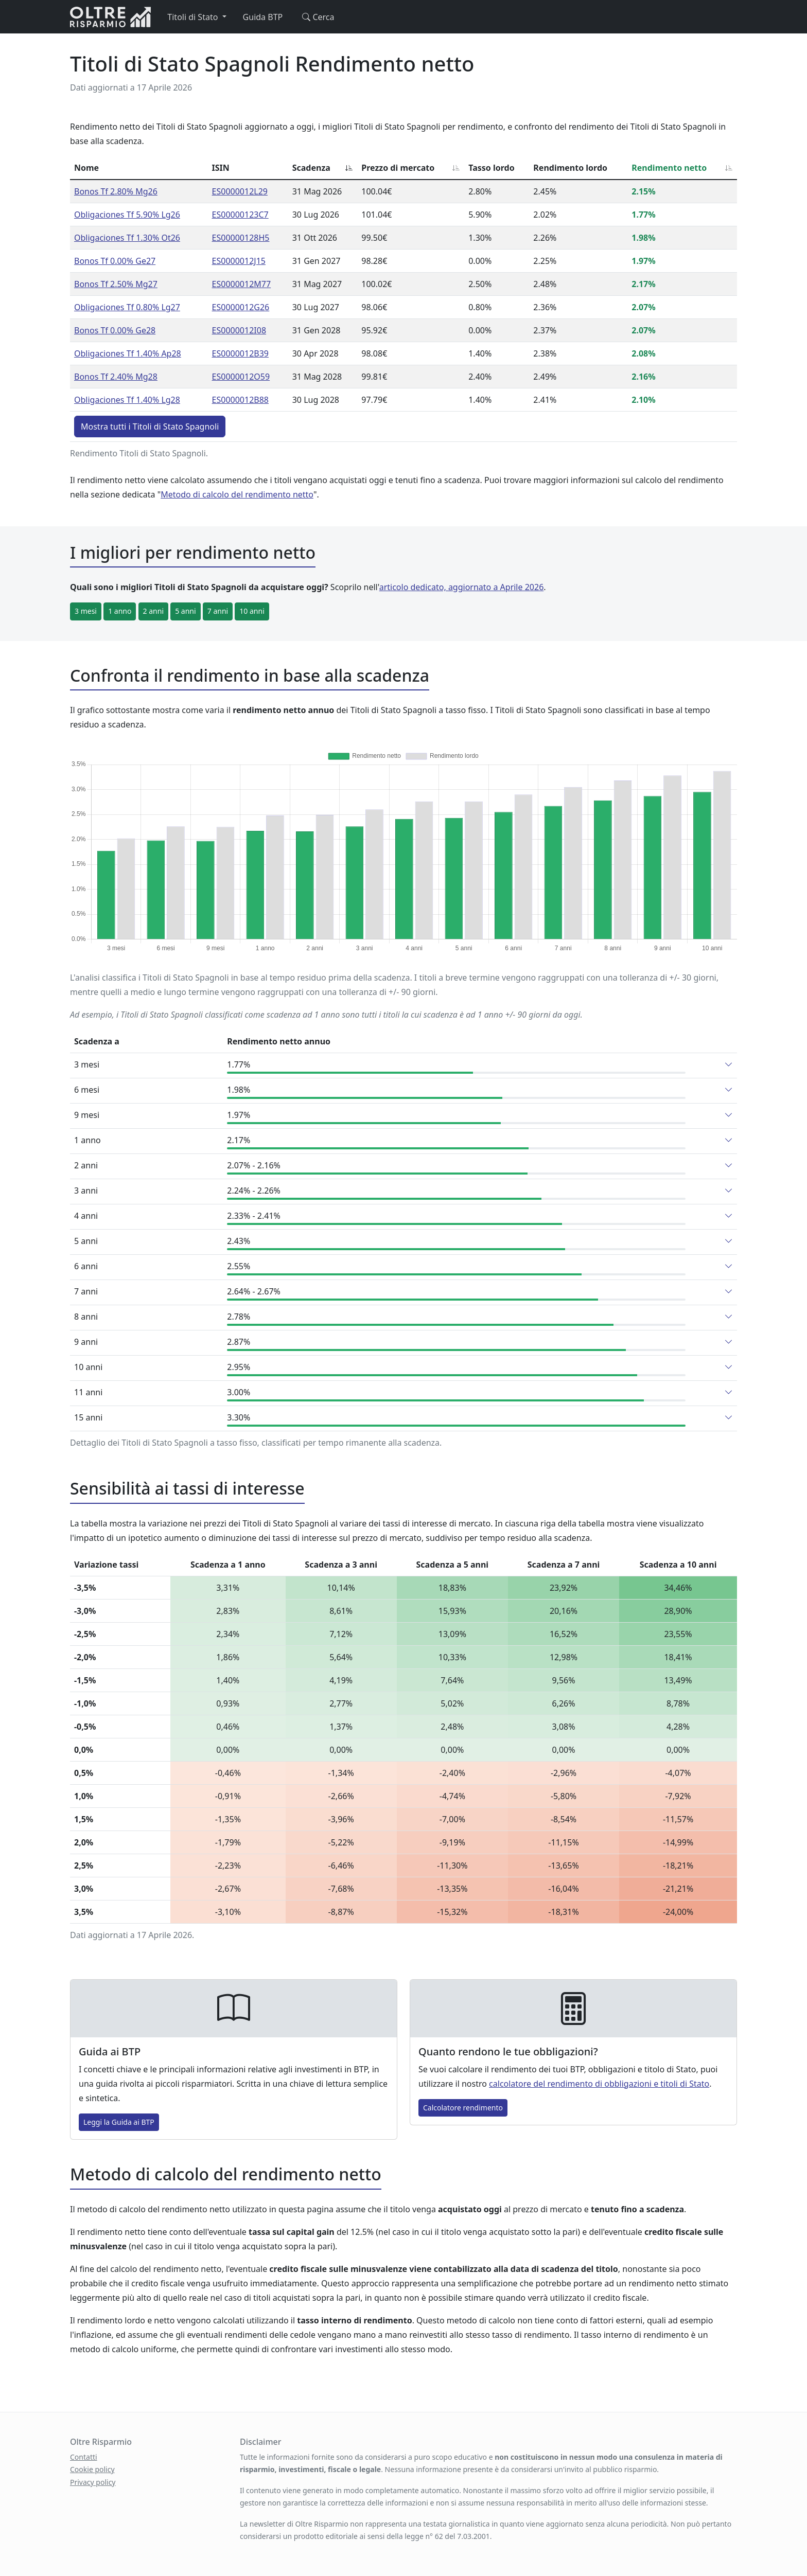 This screenshot has width=807, height=2576. I want to click on Obligaciones Tf 1.30% Ot26, so click(127, 237).